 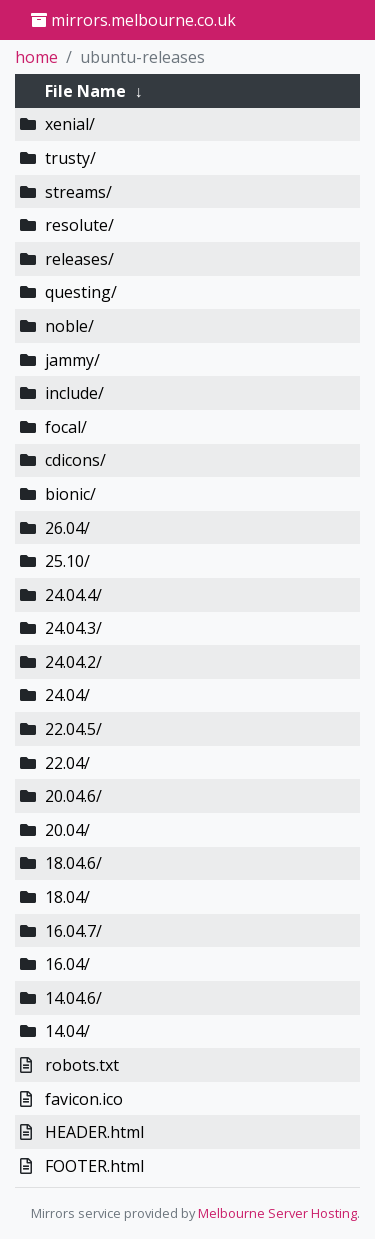 I want to click on 20.04/, so click(x=67, y=830).